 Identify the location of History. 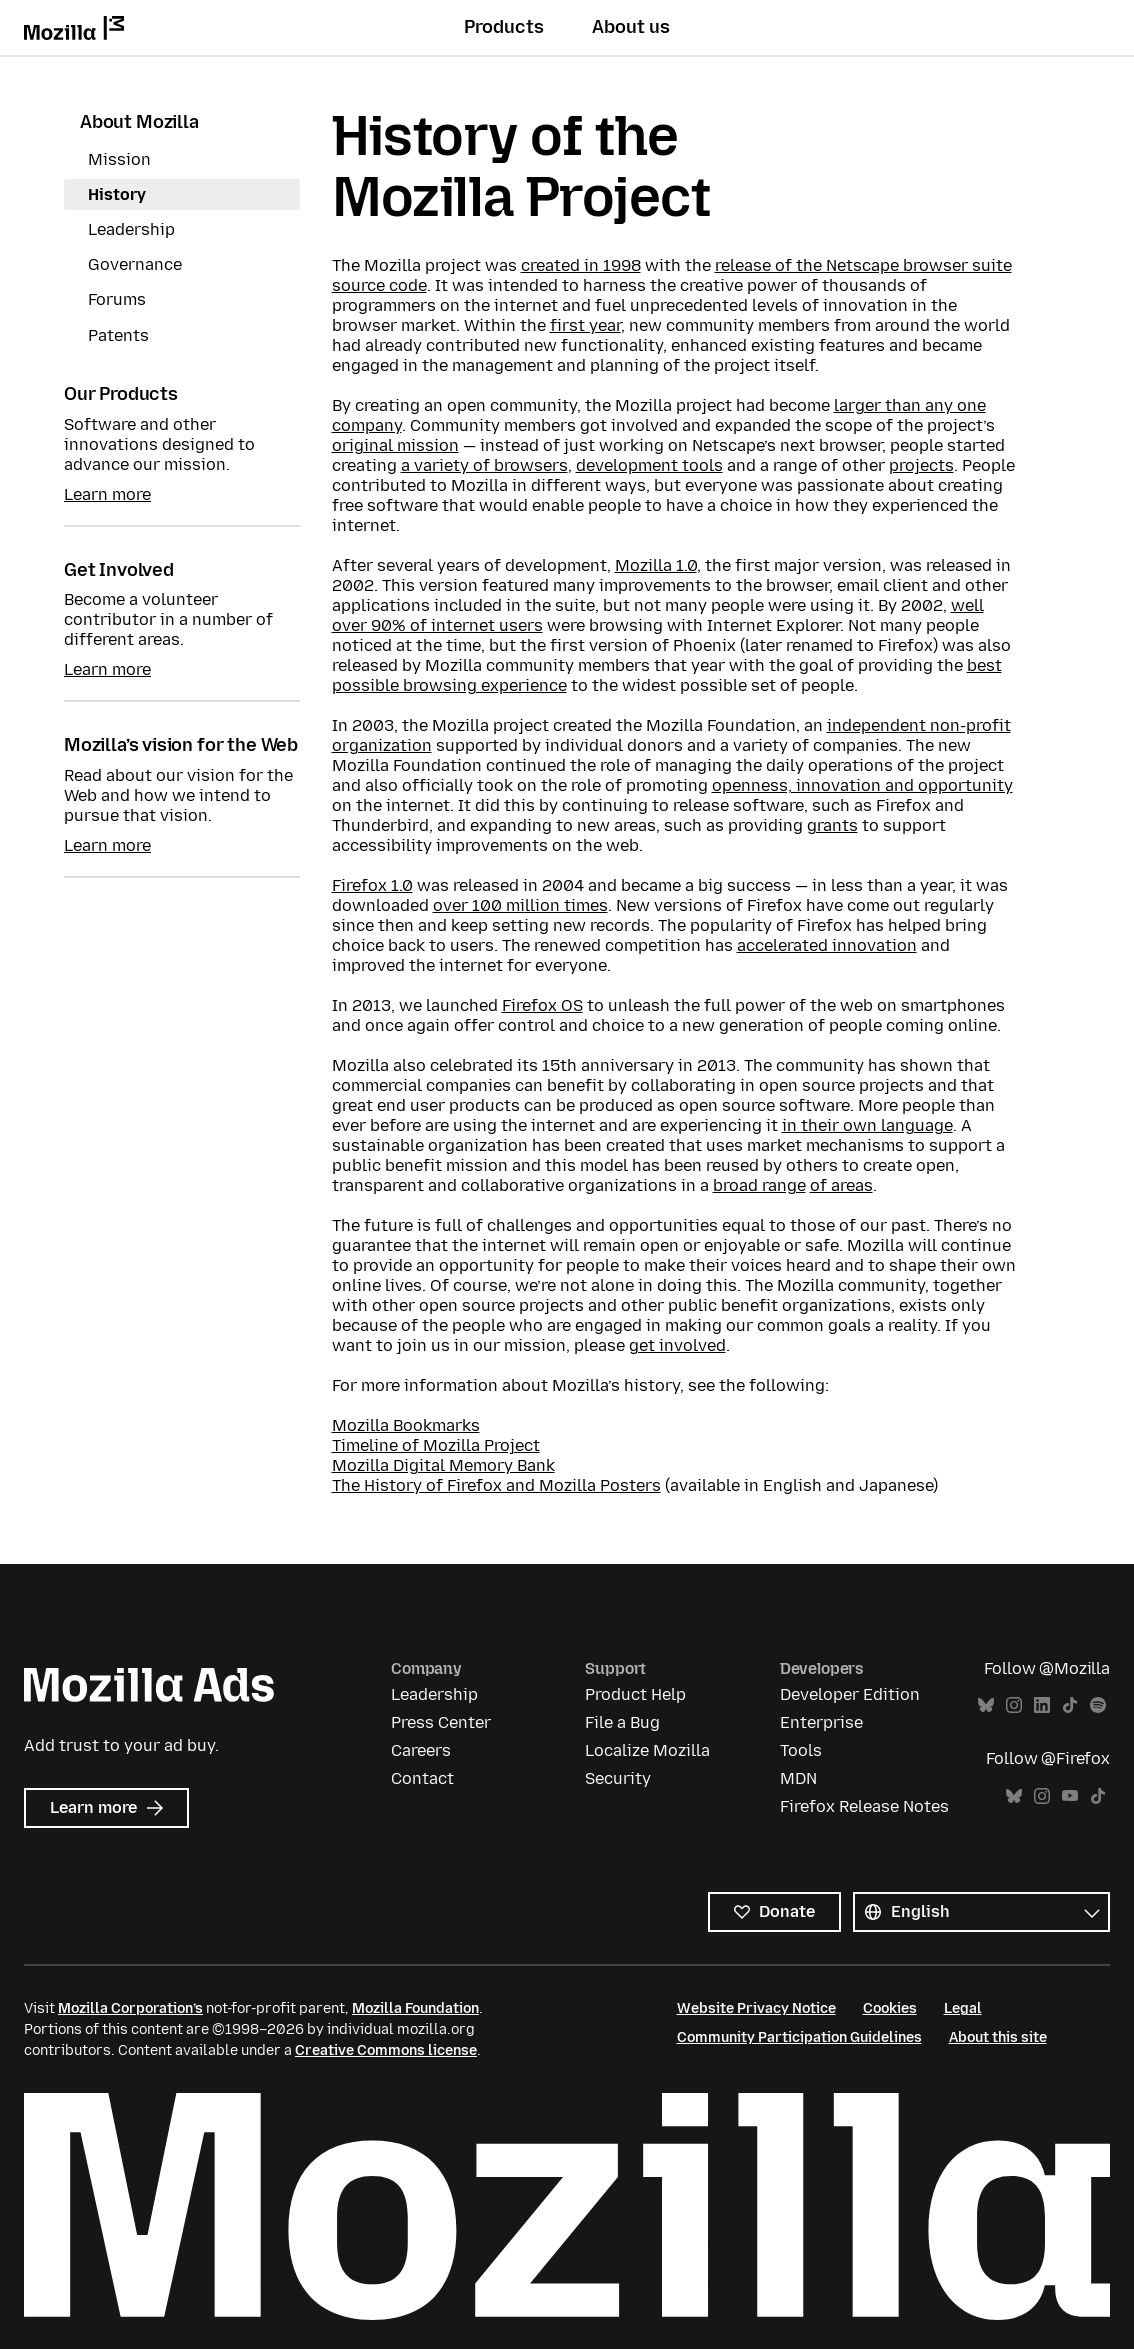
(117, 194).